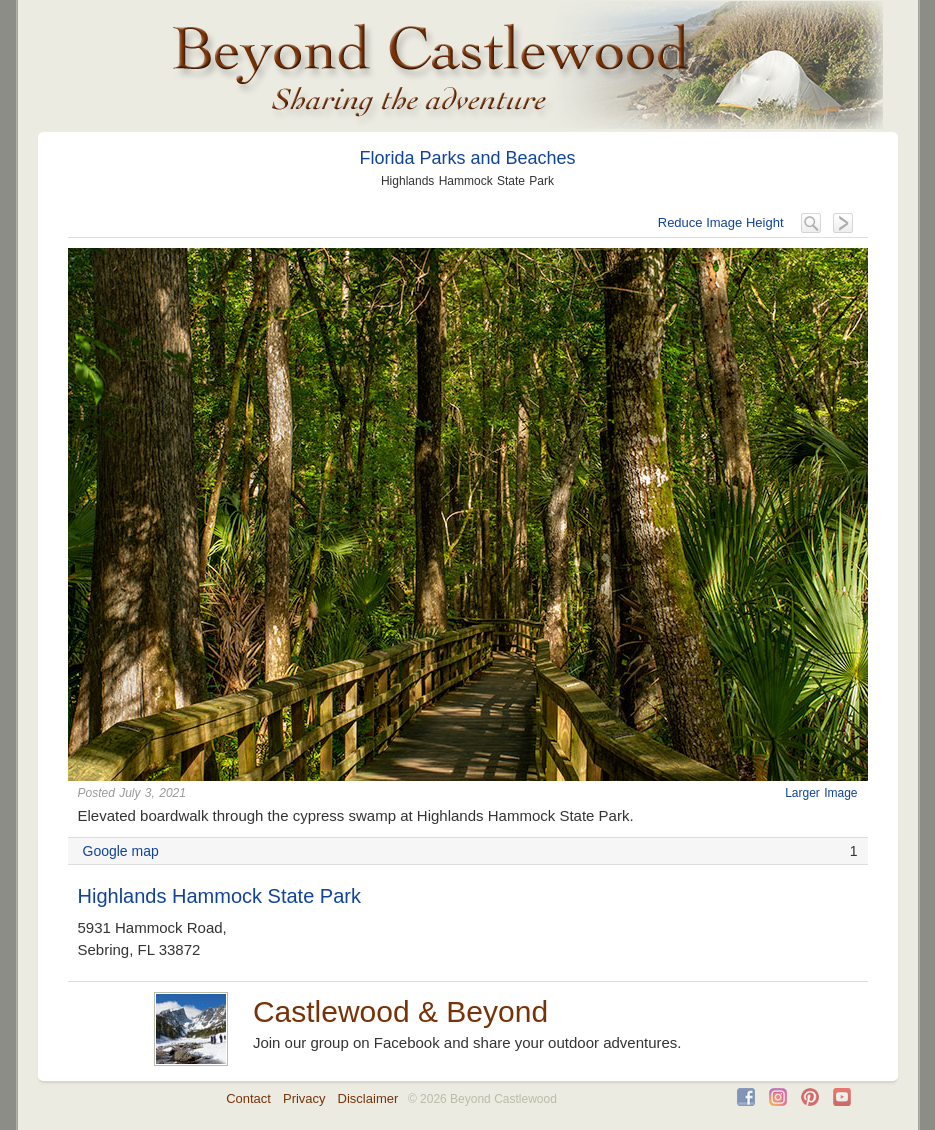 The image size is (935, 1130). I want to click on Florida Parks and Beaches, so click(467, 158).